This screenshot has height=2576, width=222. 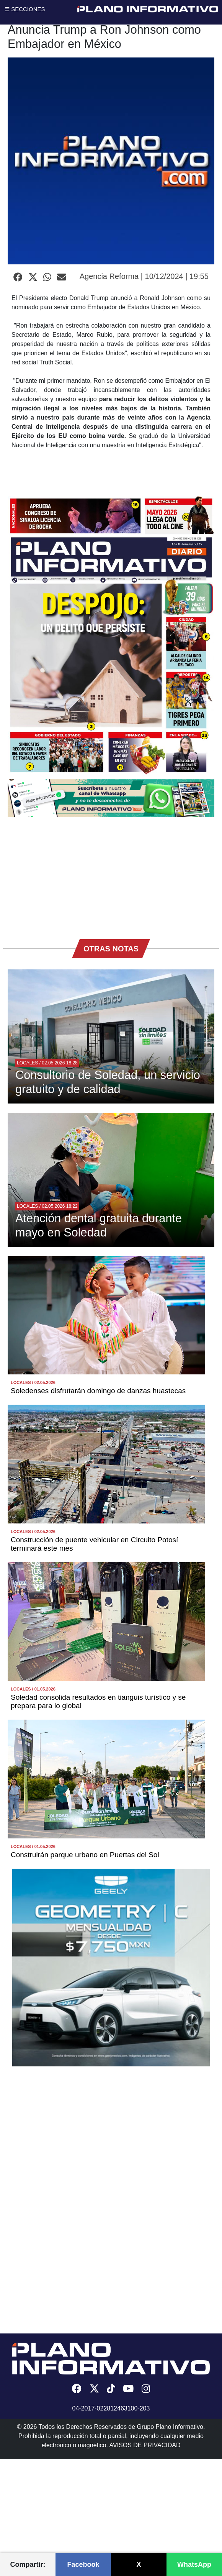 I want to click on Facebook, so click(x=83, y=2564).